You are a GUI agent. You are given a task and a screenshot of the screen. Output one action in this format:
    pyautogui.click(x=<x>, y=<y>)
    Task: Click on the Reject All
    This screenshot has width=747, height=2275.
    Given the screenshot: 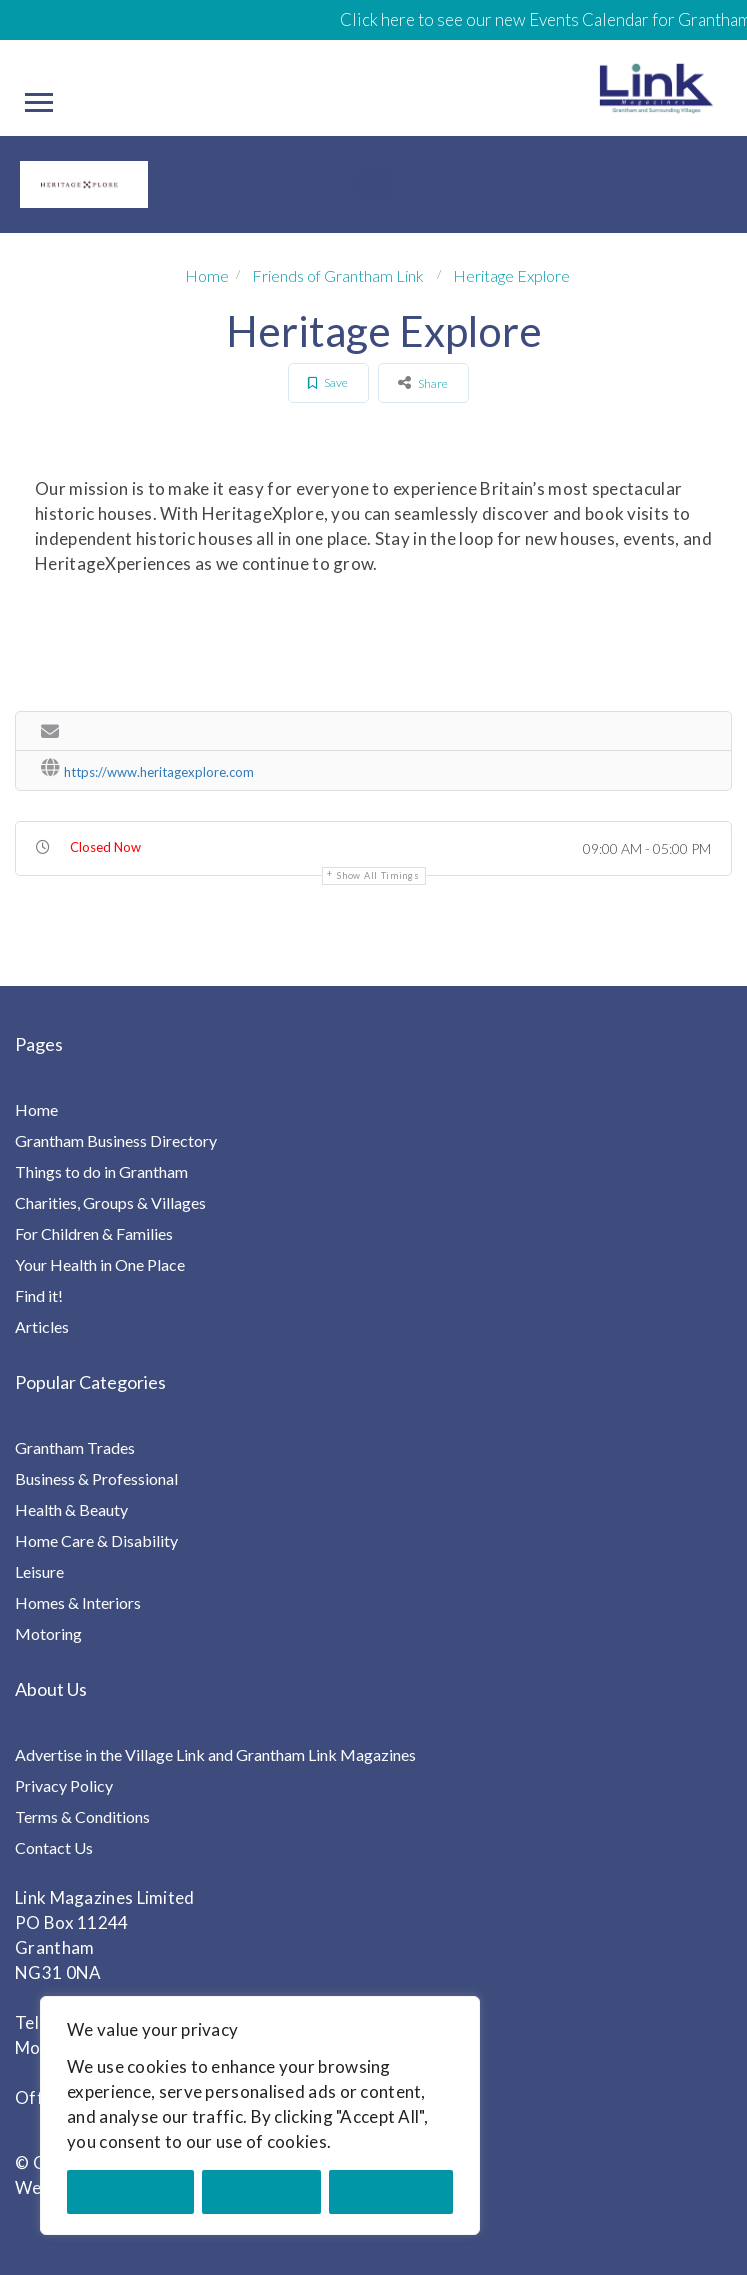 What is the action you would take?
    pyautogui.click(x=262, y=2191)
    